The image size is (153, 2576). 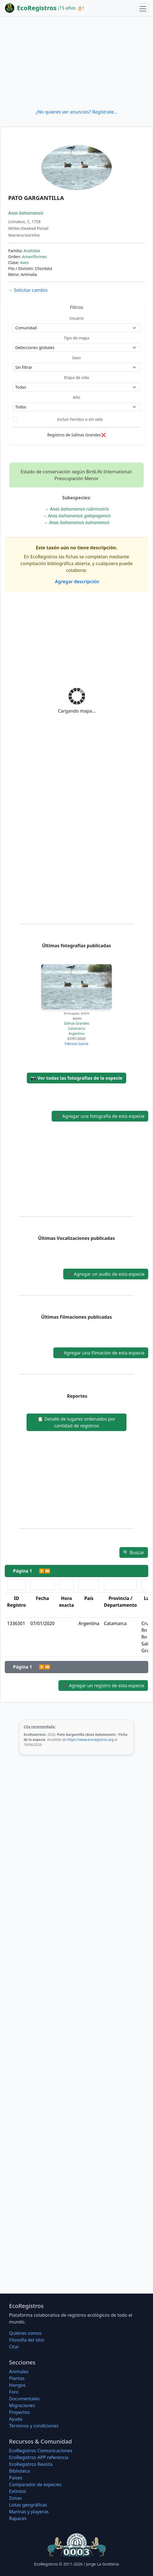 I want to click on Aves, so click(x=24, y=262).